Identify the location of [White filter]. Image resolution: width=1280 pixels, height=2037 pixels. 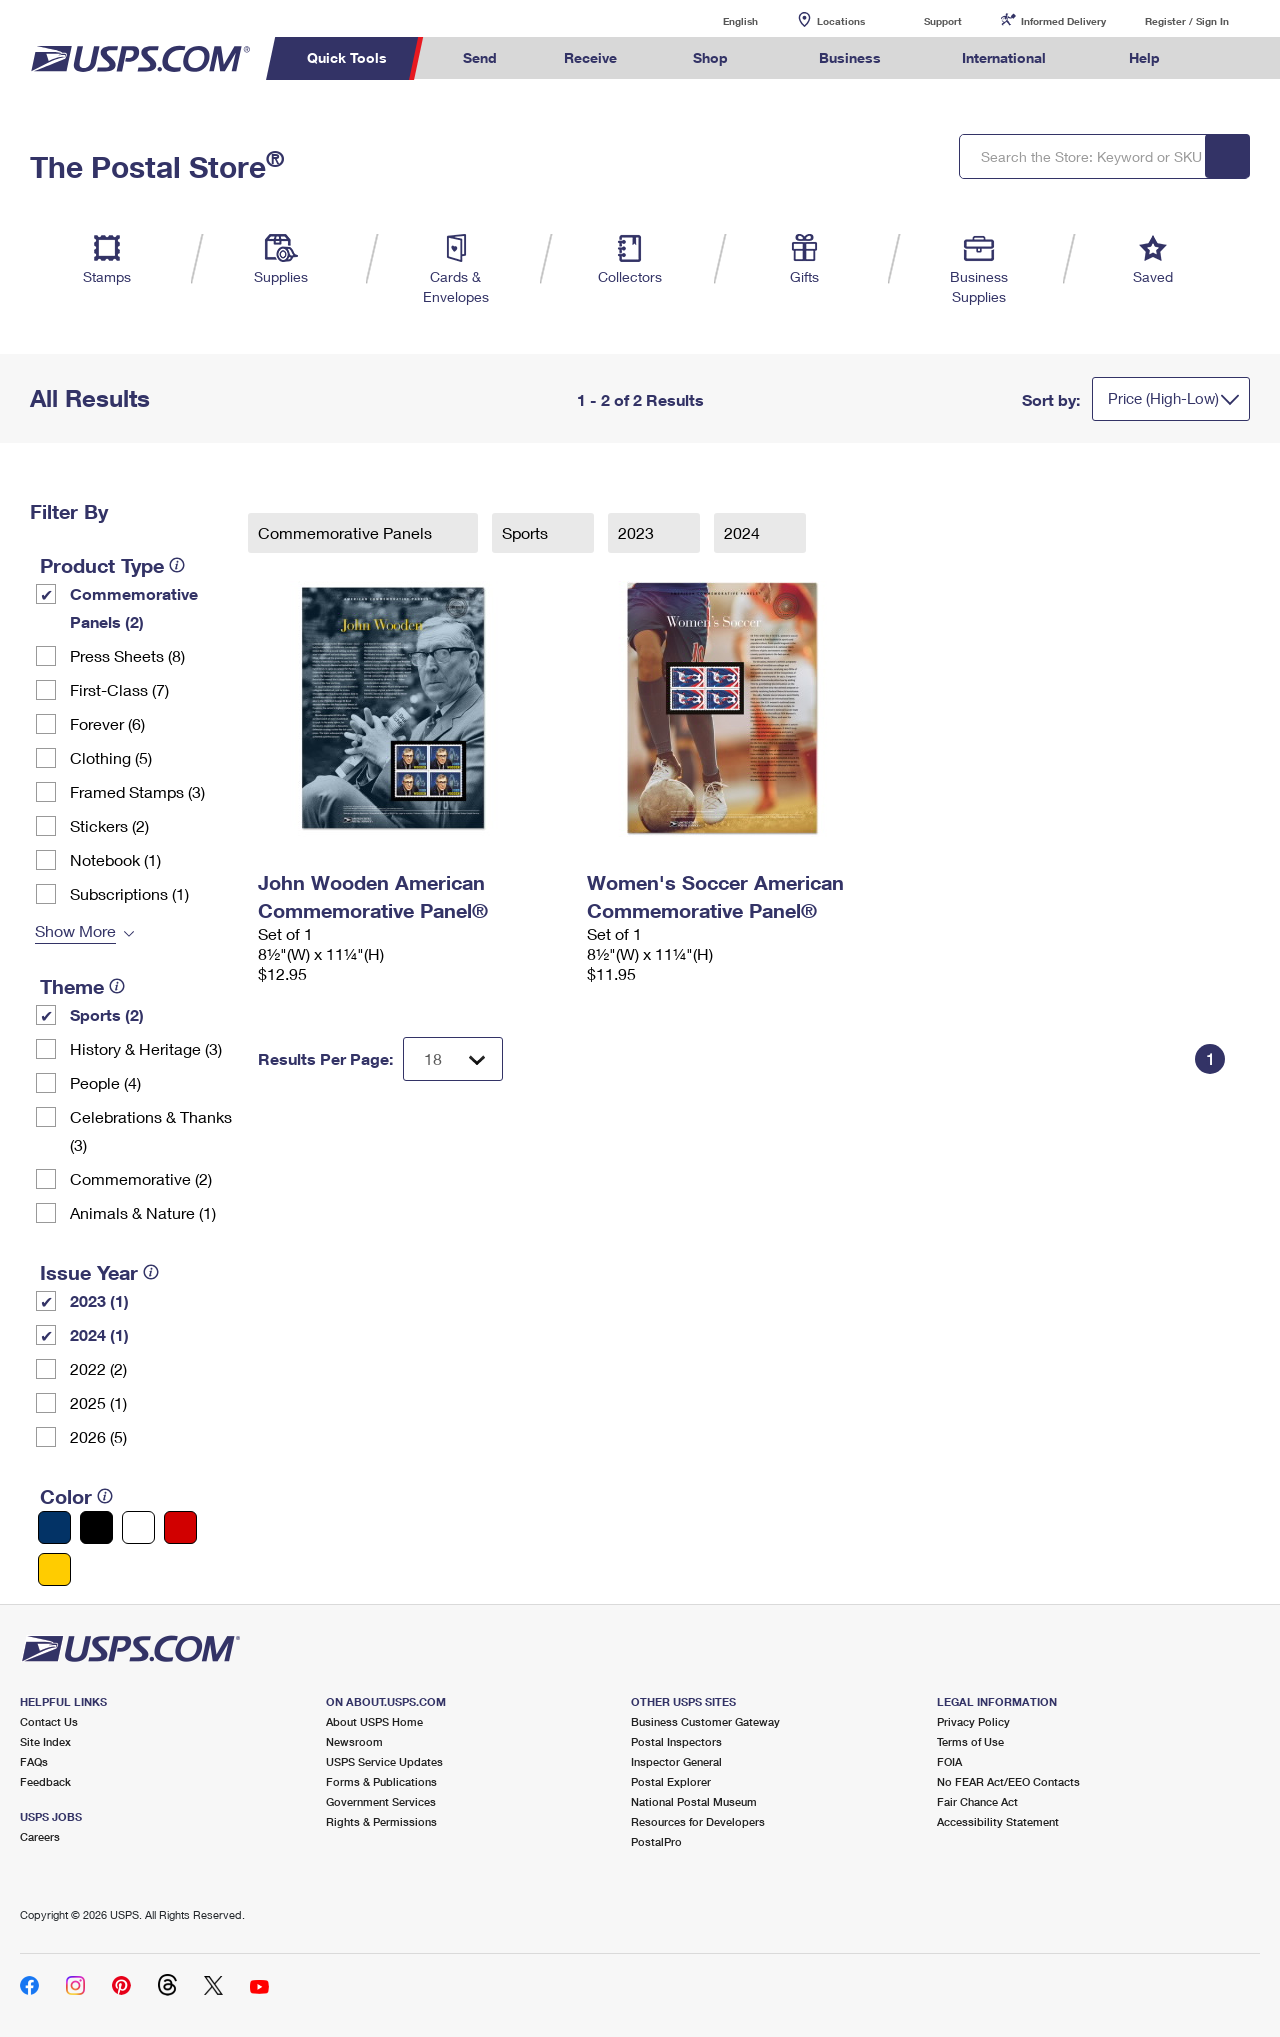
(138, 1527).